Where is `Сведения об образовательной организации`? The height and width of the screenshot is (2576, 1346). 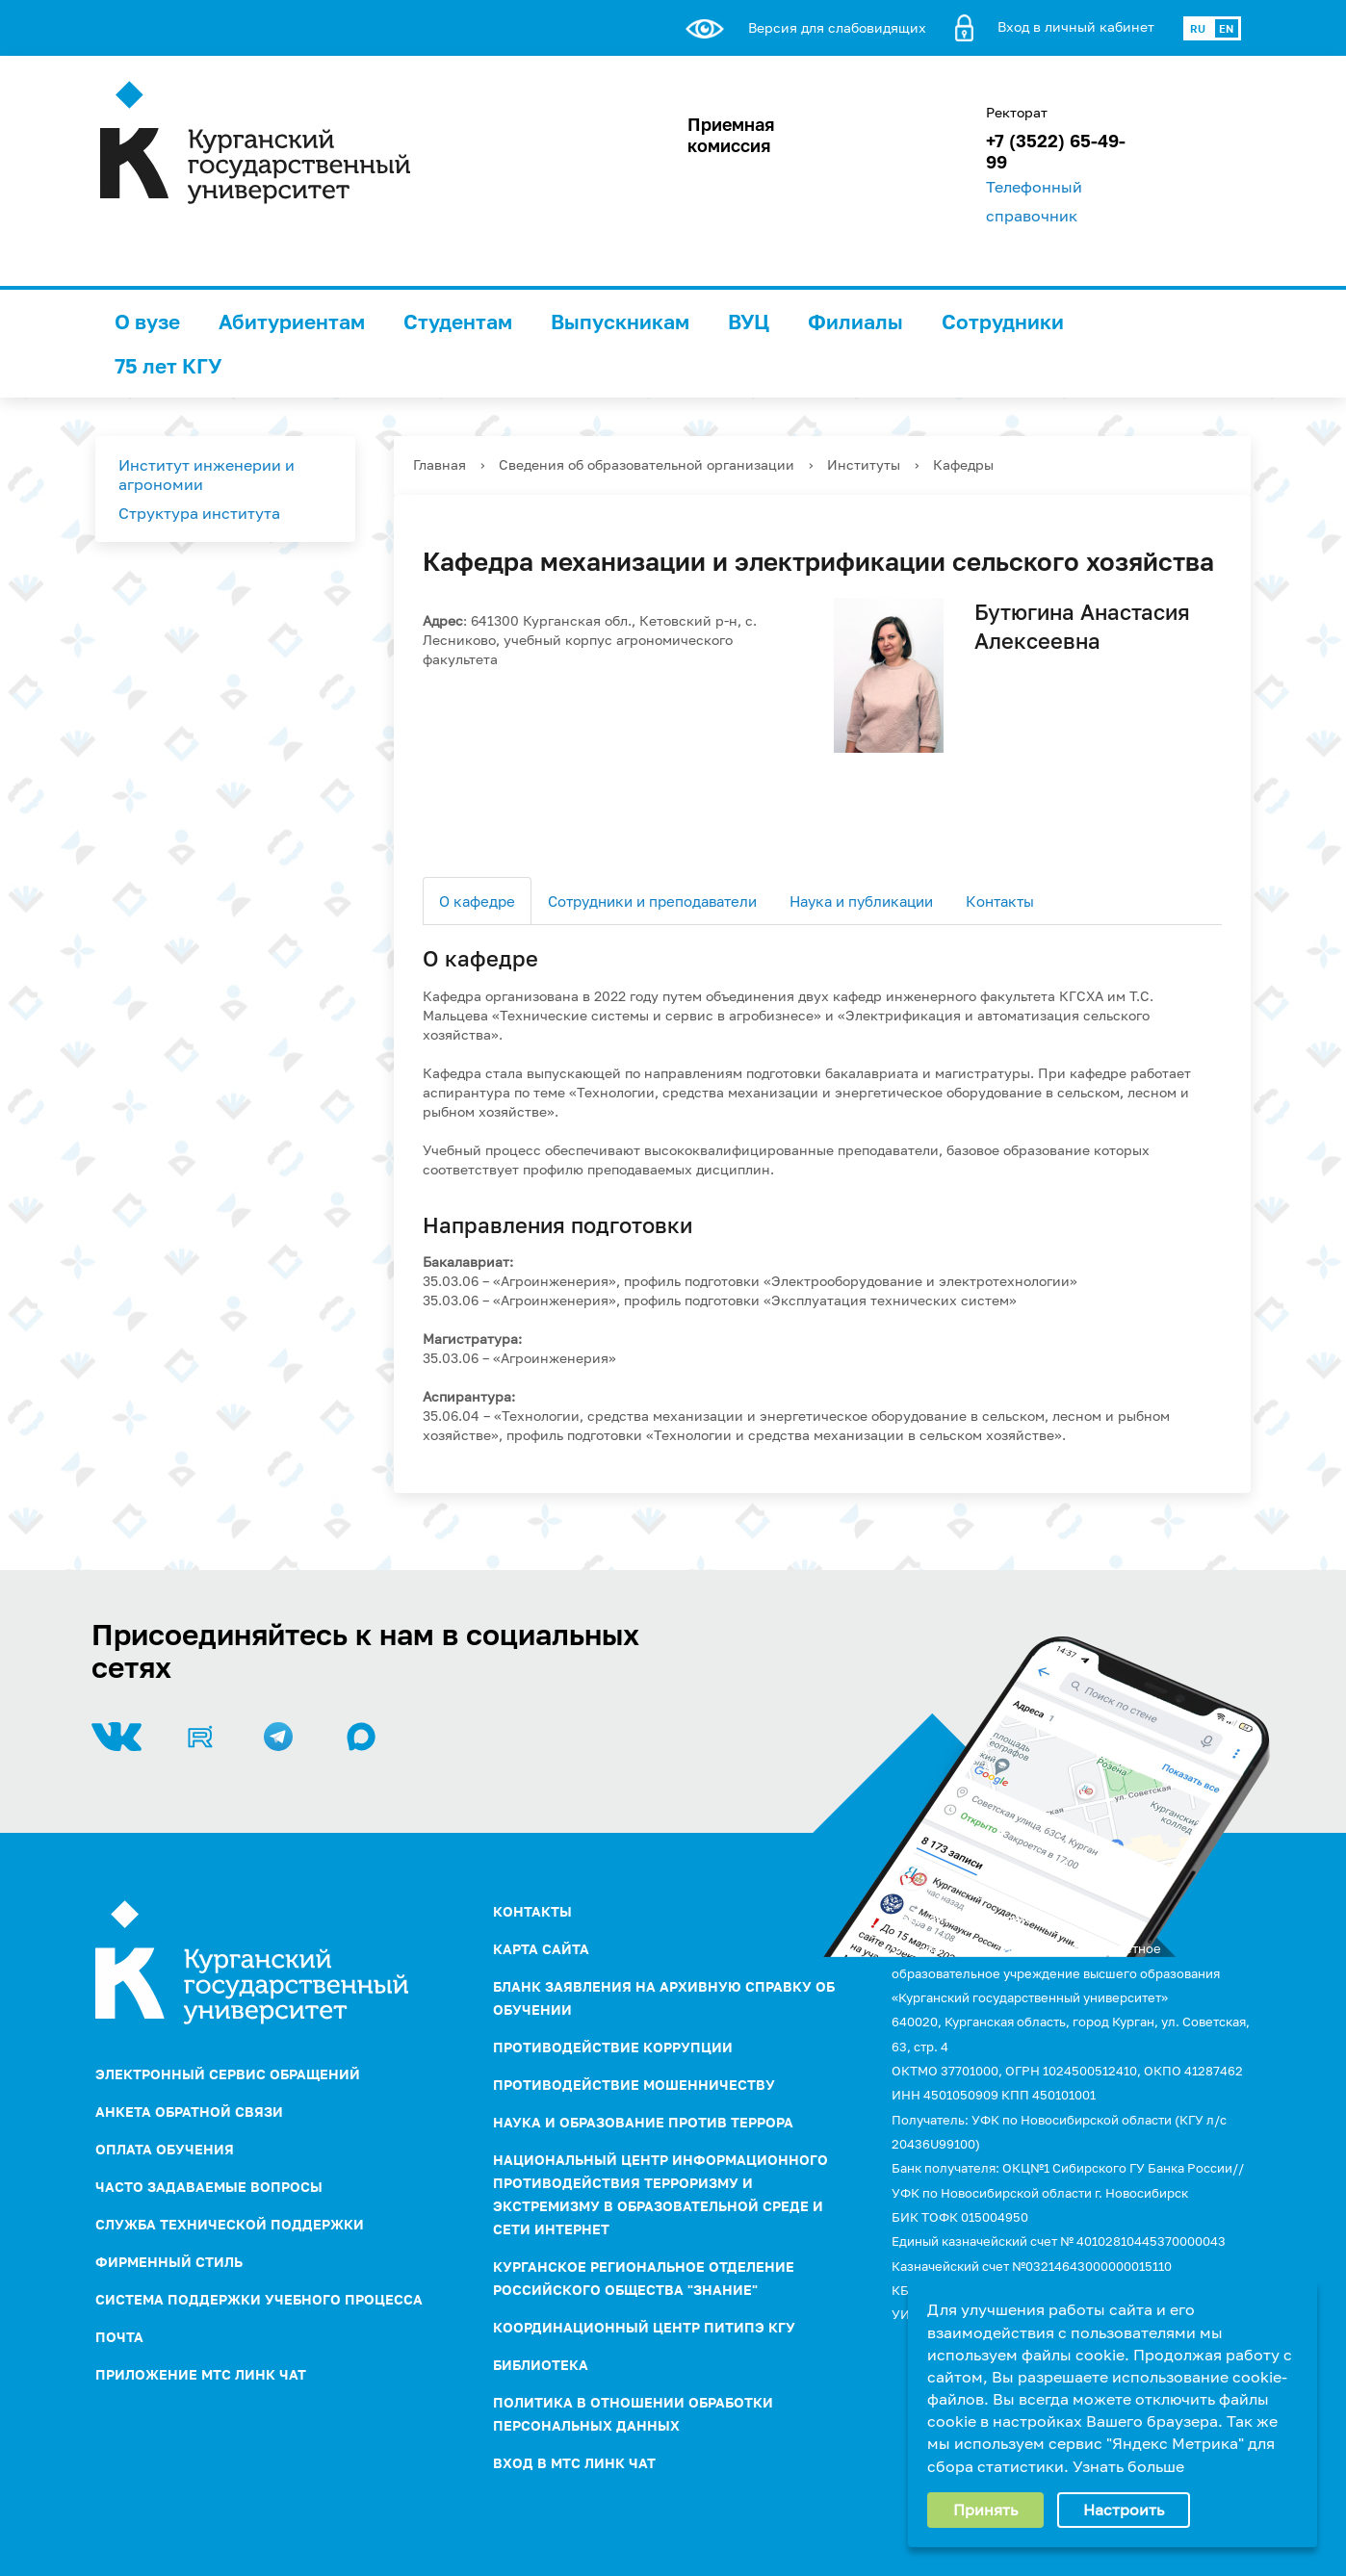
Сведения об образовательной организации is located at coordinates (646, 464).